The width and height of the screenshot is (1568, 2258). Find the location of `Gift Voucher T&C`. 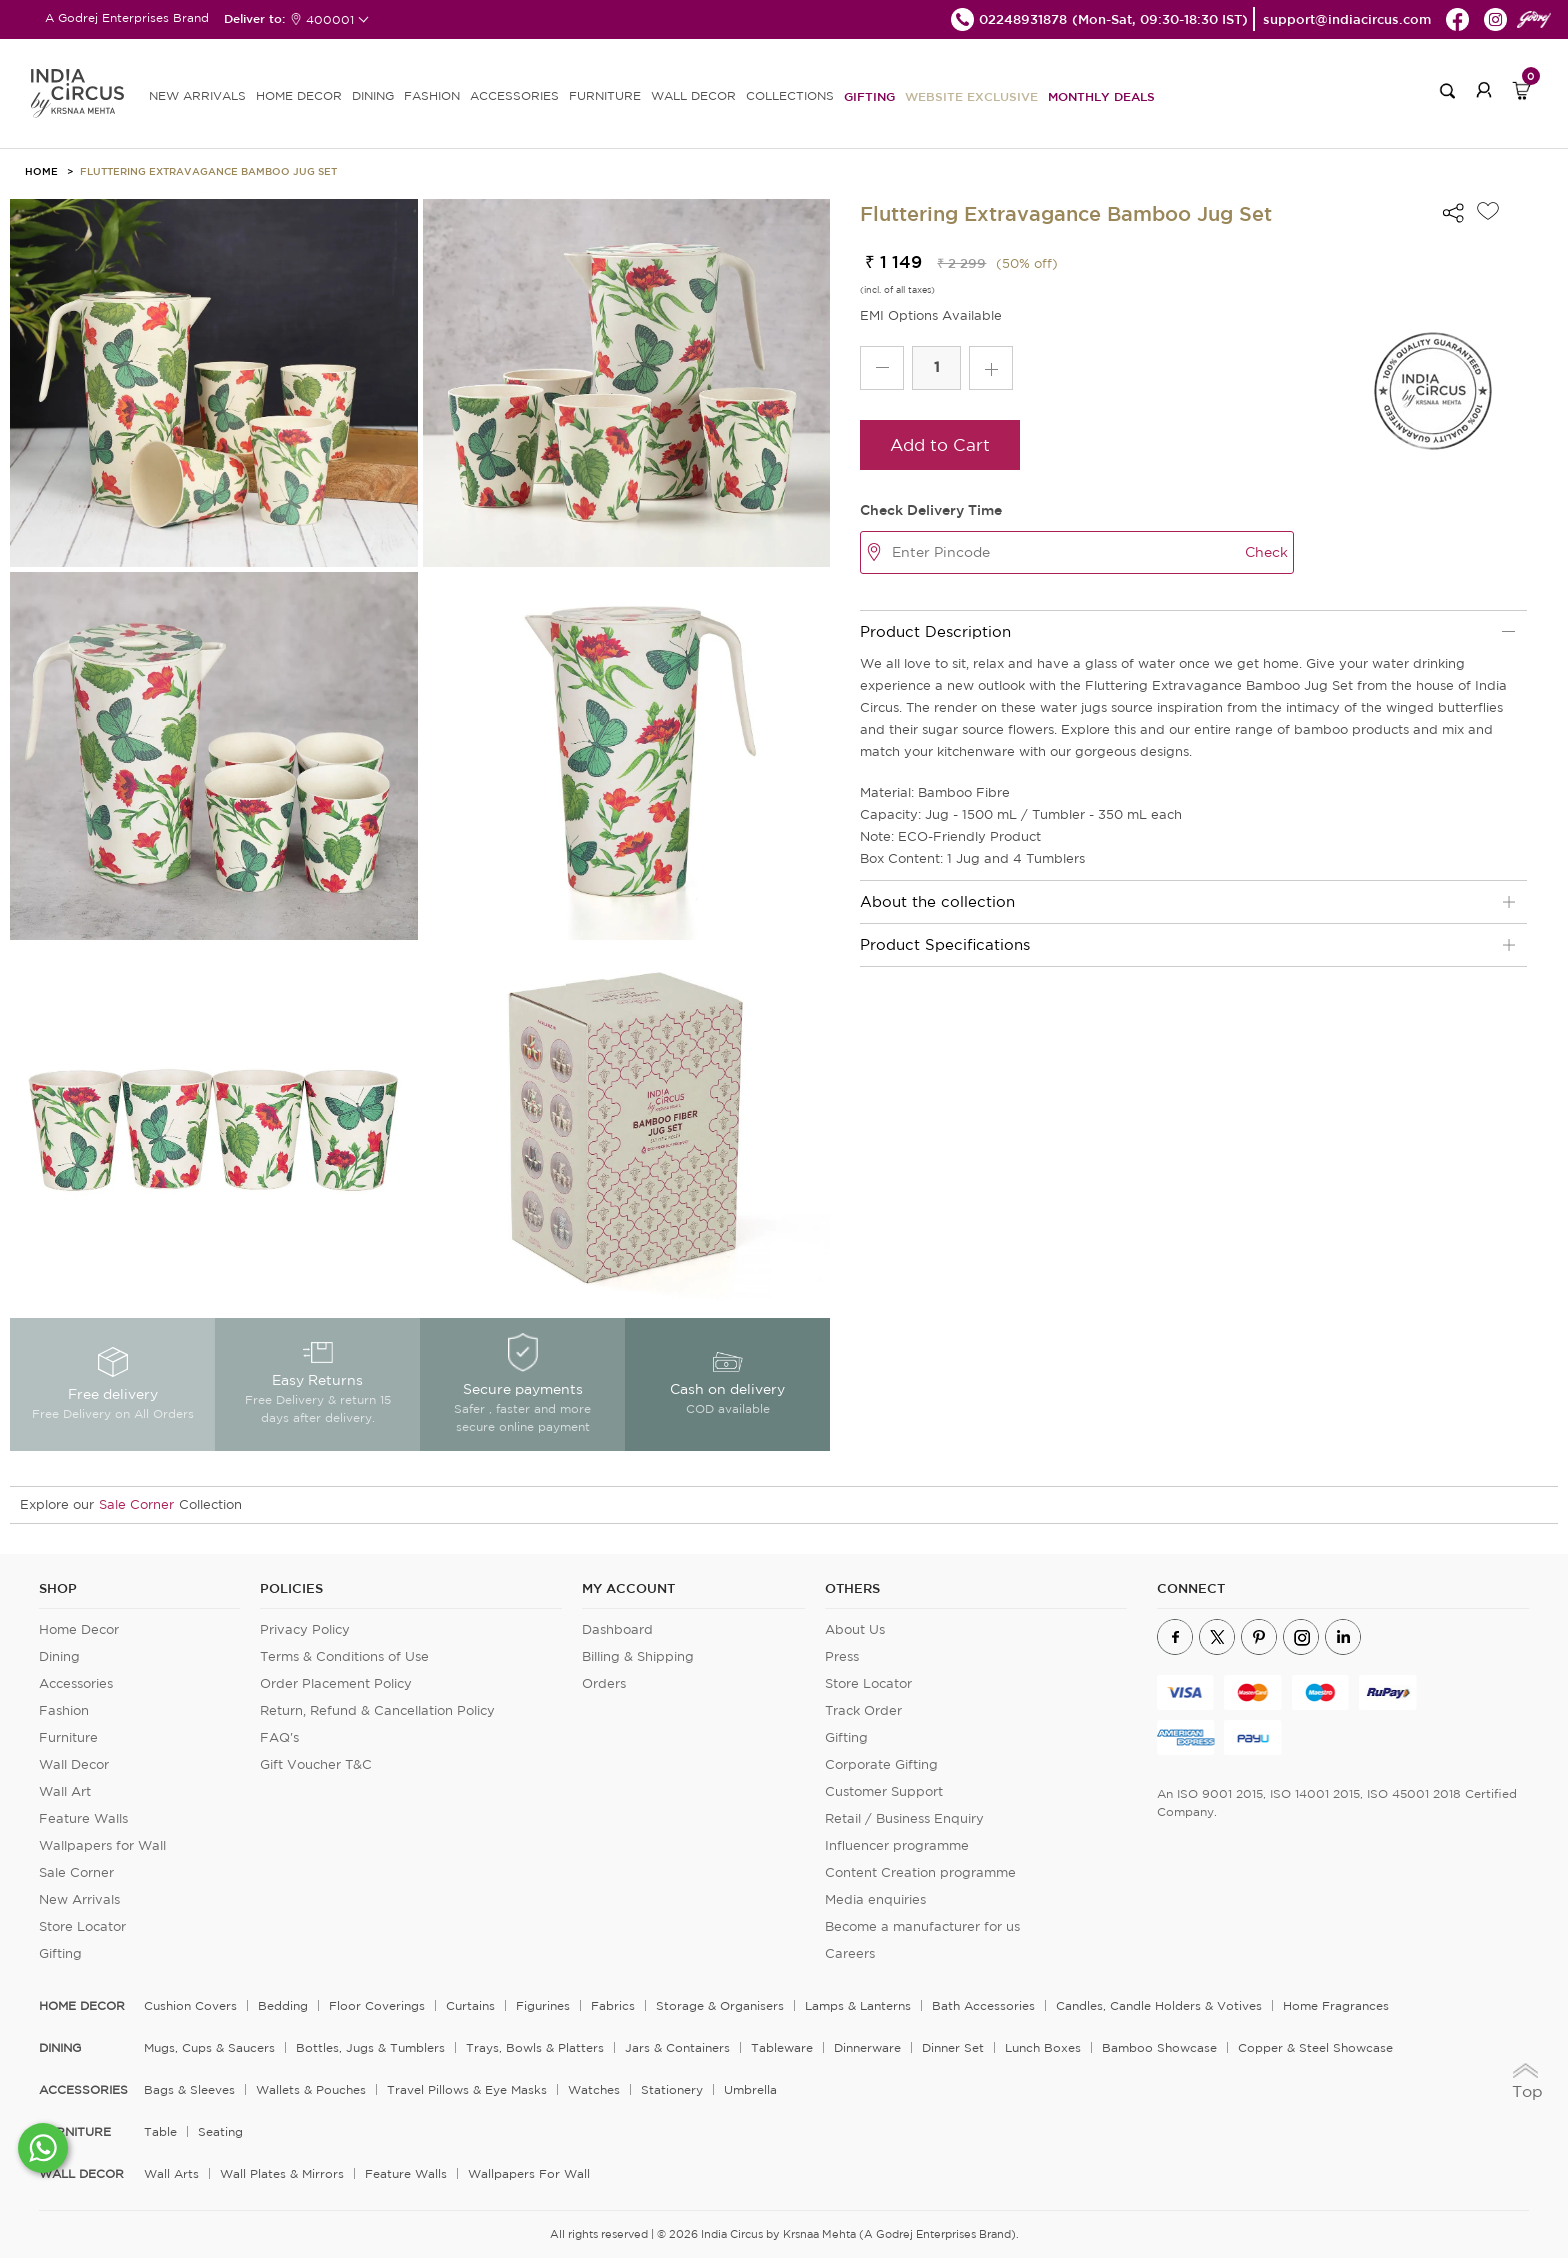

Gift Voucher T&C is located at coordinates (316, 1764).